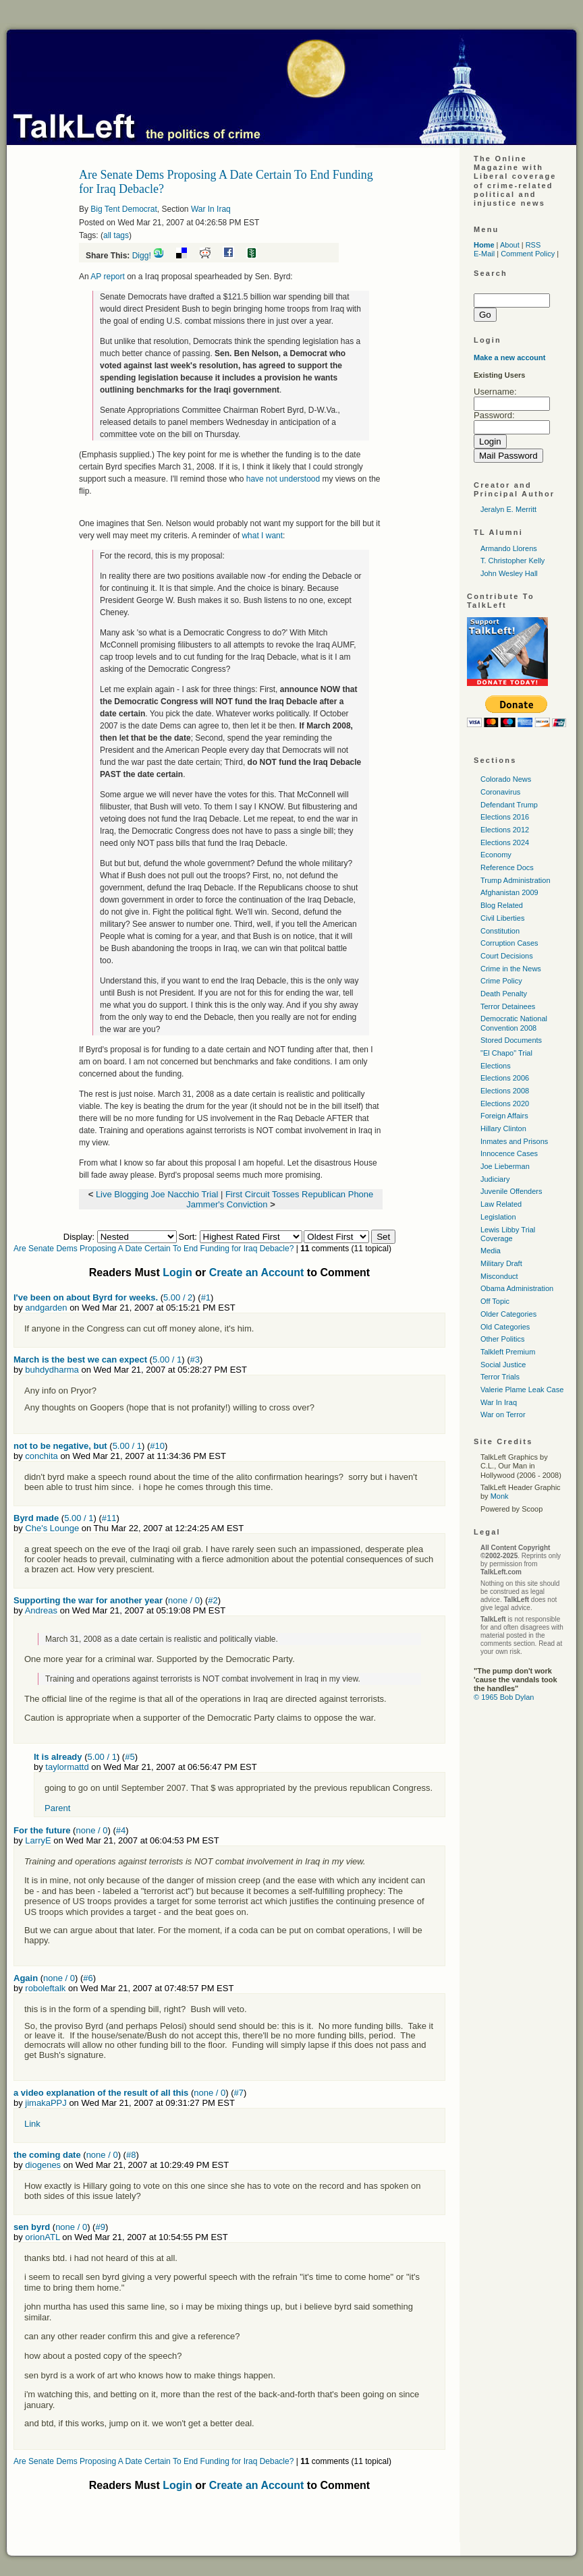 This screenshot has height=2576, width=583. What do you see at coordinates (484, 254) in the screenshot?
I see `E-Mail` at bounding box center [484, 254].